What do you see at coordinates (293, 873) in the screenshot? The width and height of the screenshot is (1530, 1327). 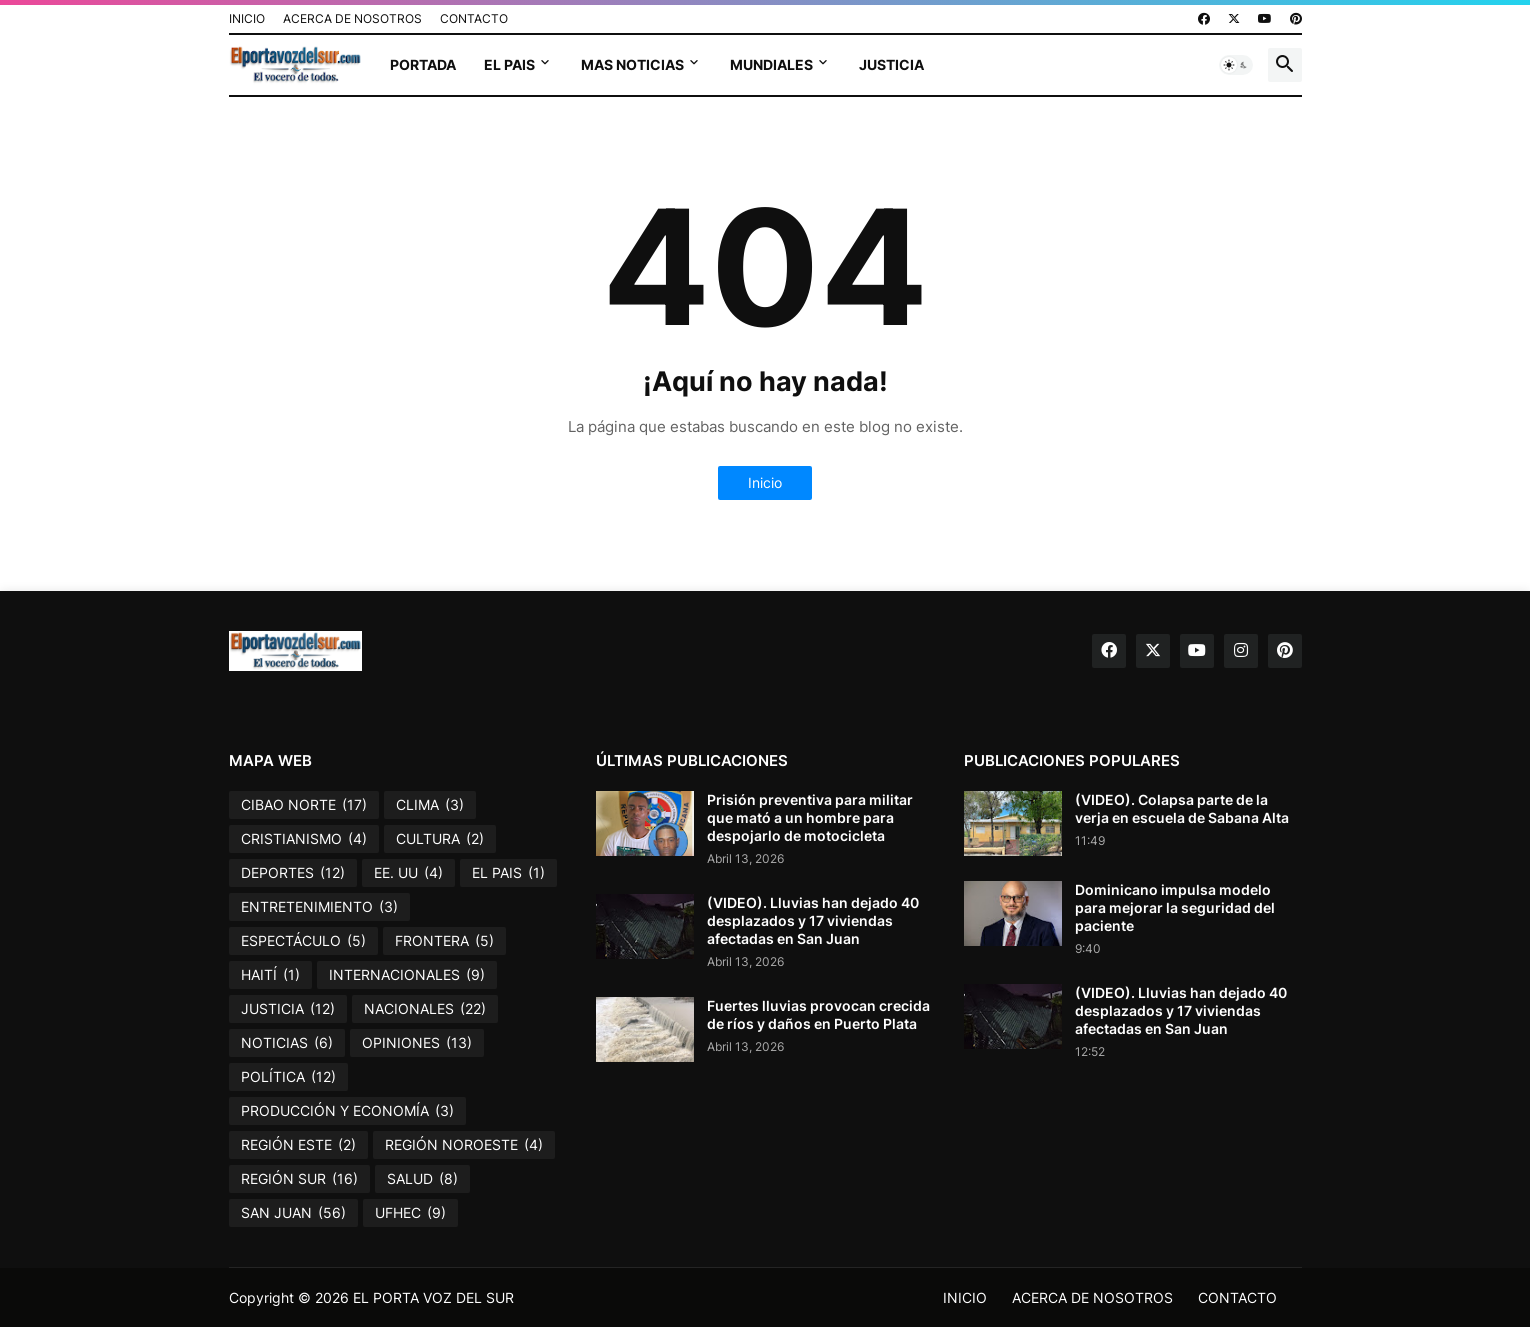 I see `DEPORTES` at bounding box center [293, 873].